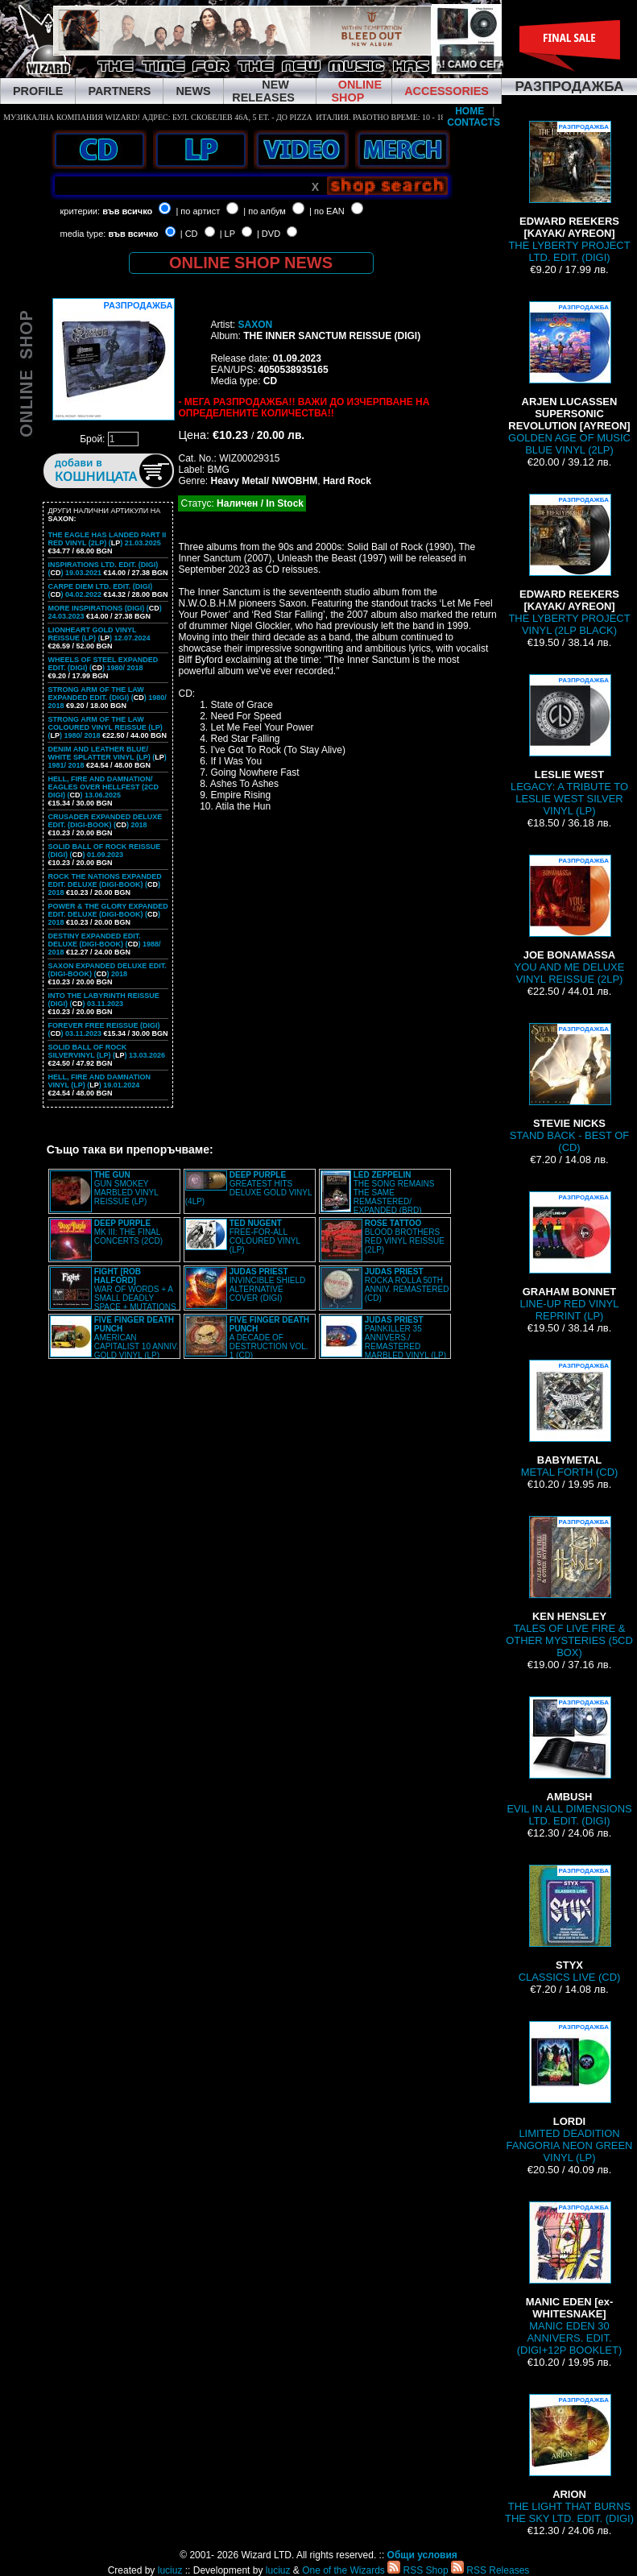 The width and height of the screenshot is (637, 2576). What do you see at coordinates (569, 1256) in the screenshot?
I see `LINE-UP RED VINYL REPRINT (LP)` at bounding box center [569, 1256].